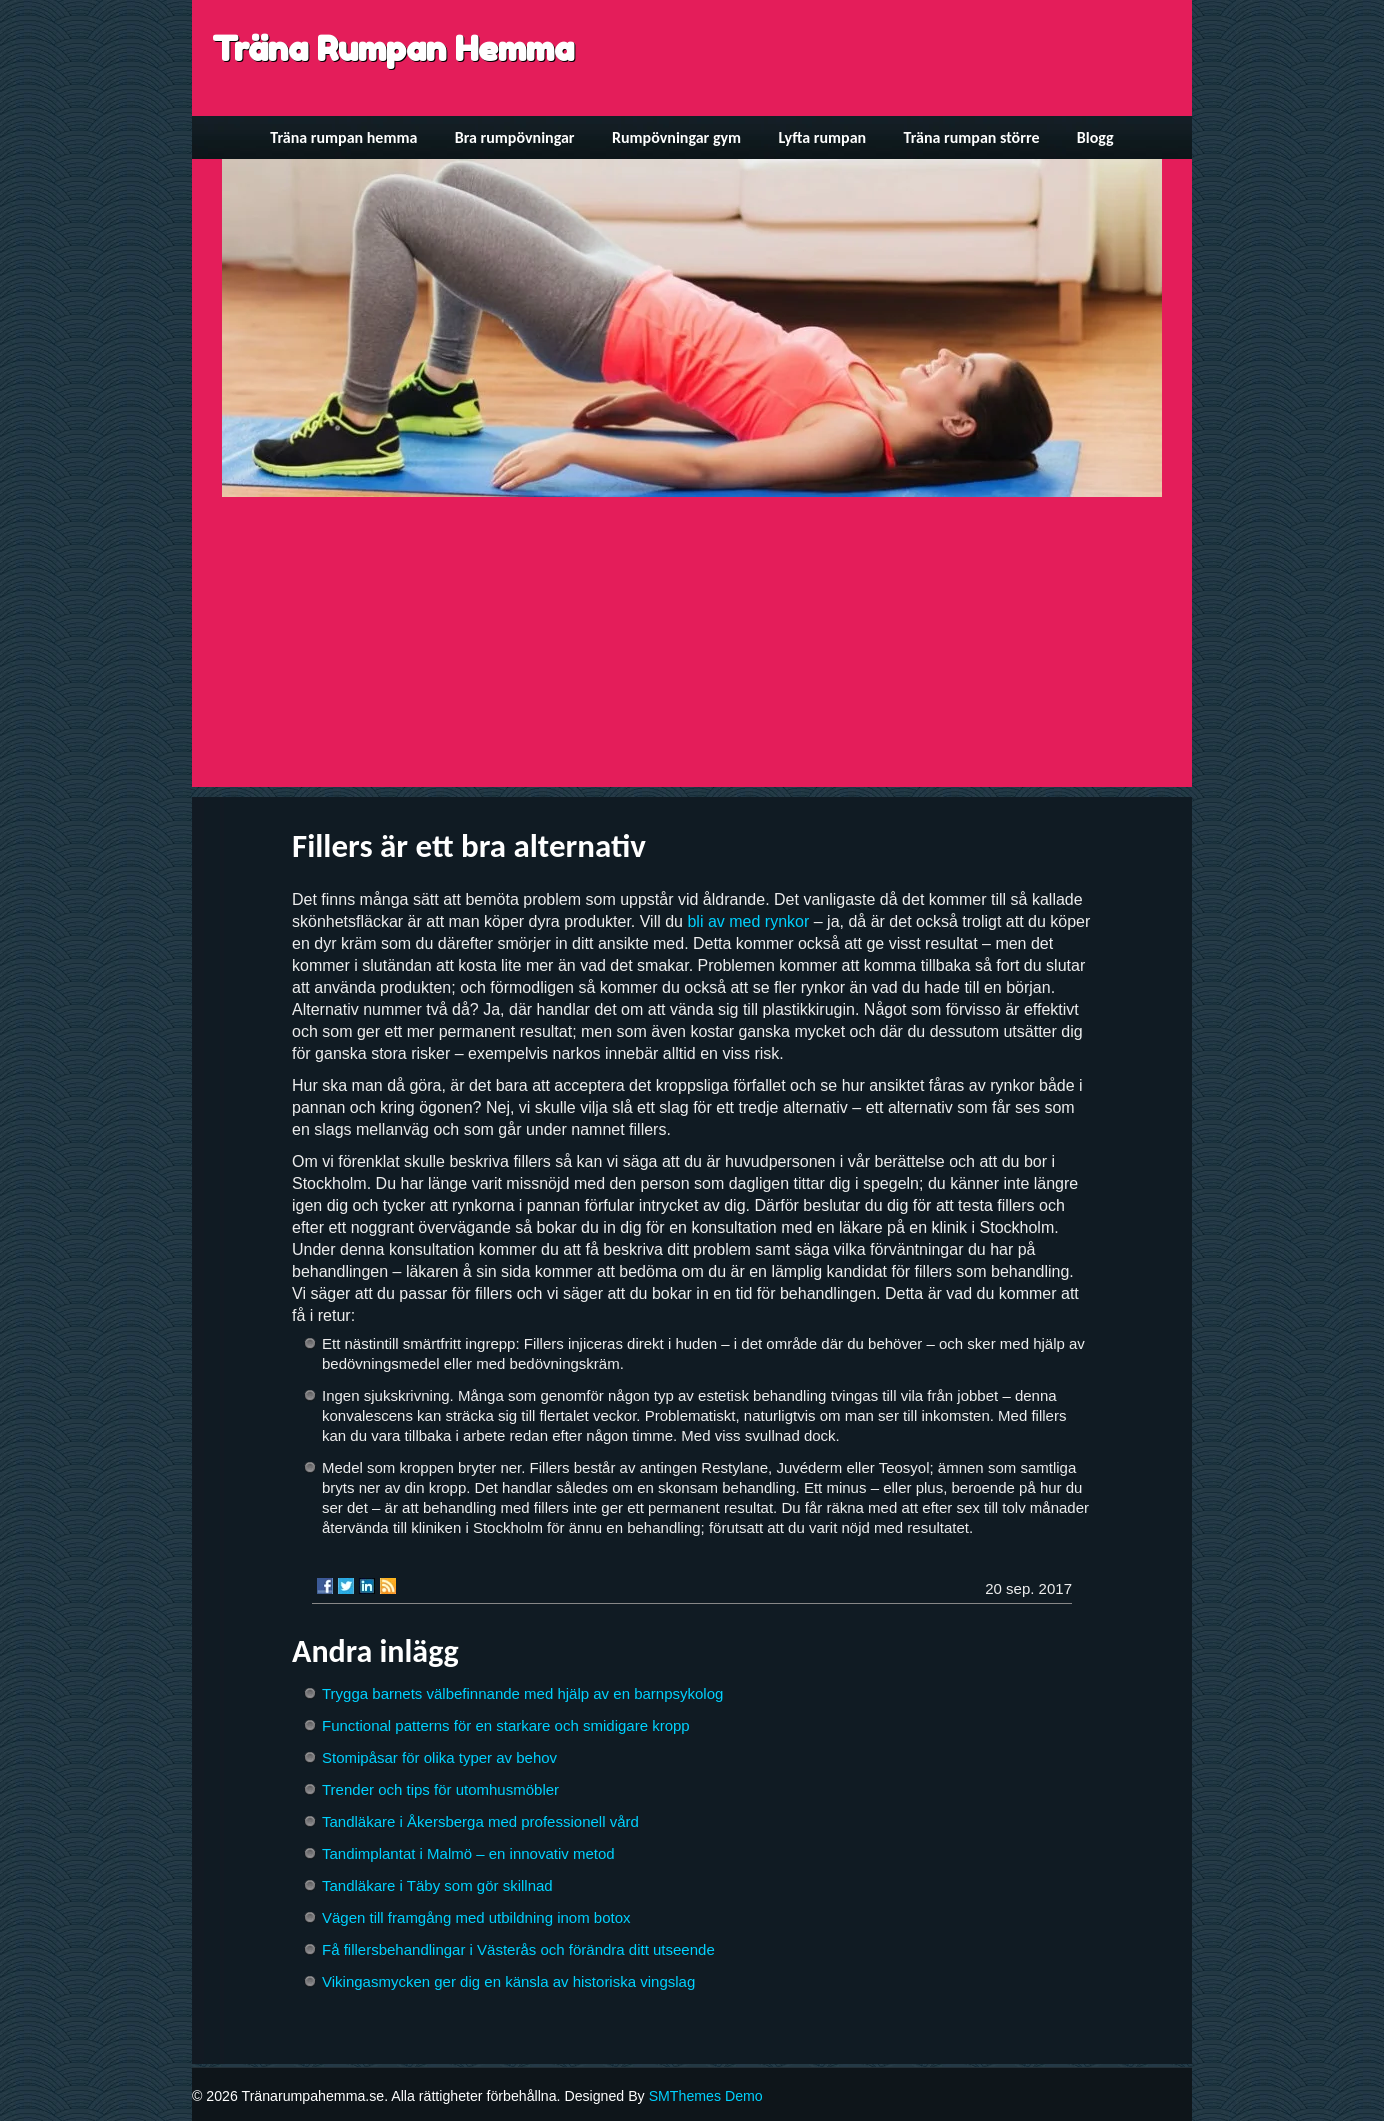 The height and width of the screenshot is (2121, 1384). Describe the element at coordinates (440, 1789) in the screenshot. I see `Trender och tips för utomhusmöbler` at that location.